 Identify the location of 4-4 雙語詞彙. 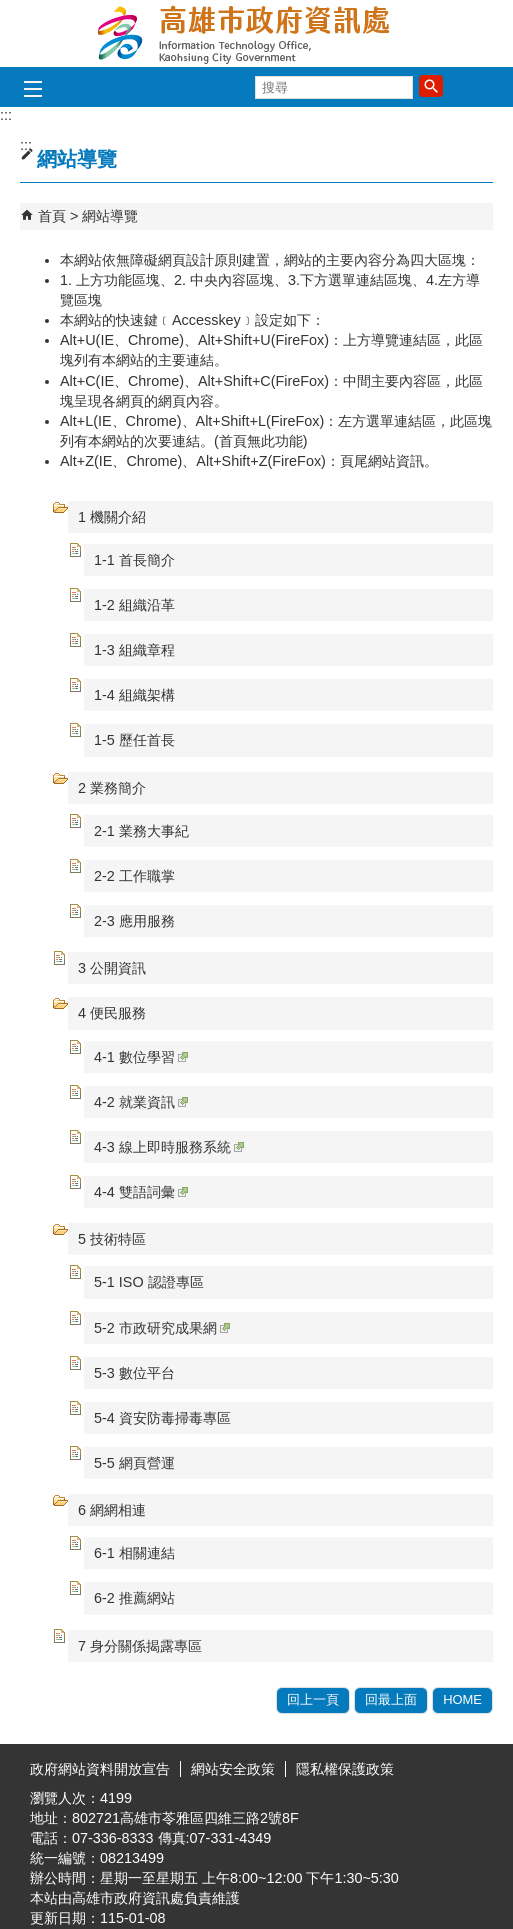
(141, 1192).